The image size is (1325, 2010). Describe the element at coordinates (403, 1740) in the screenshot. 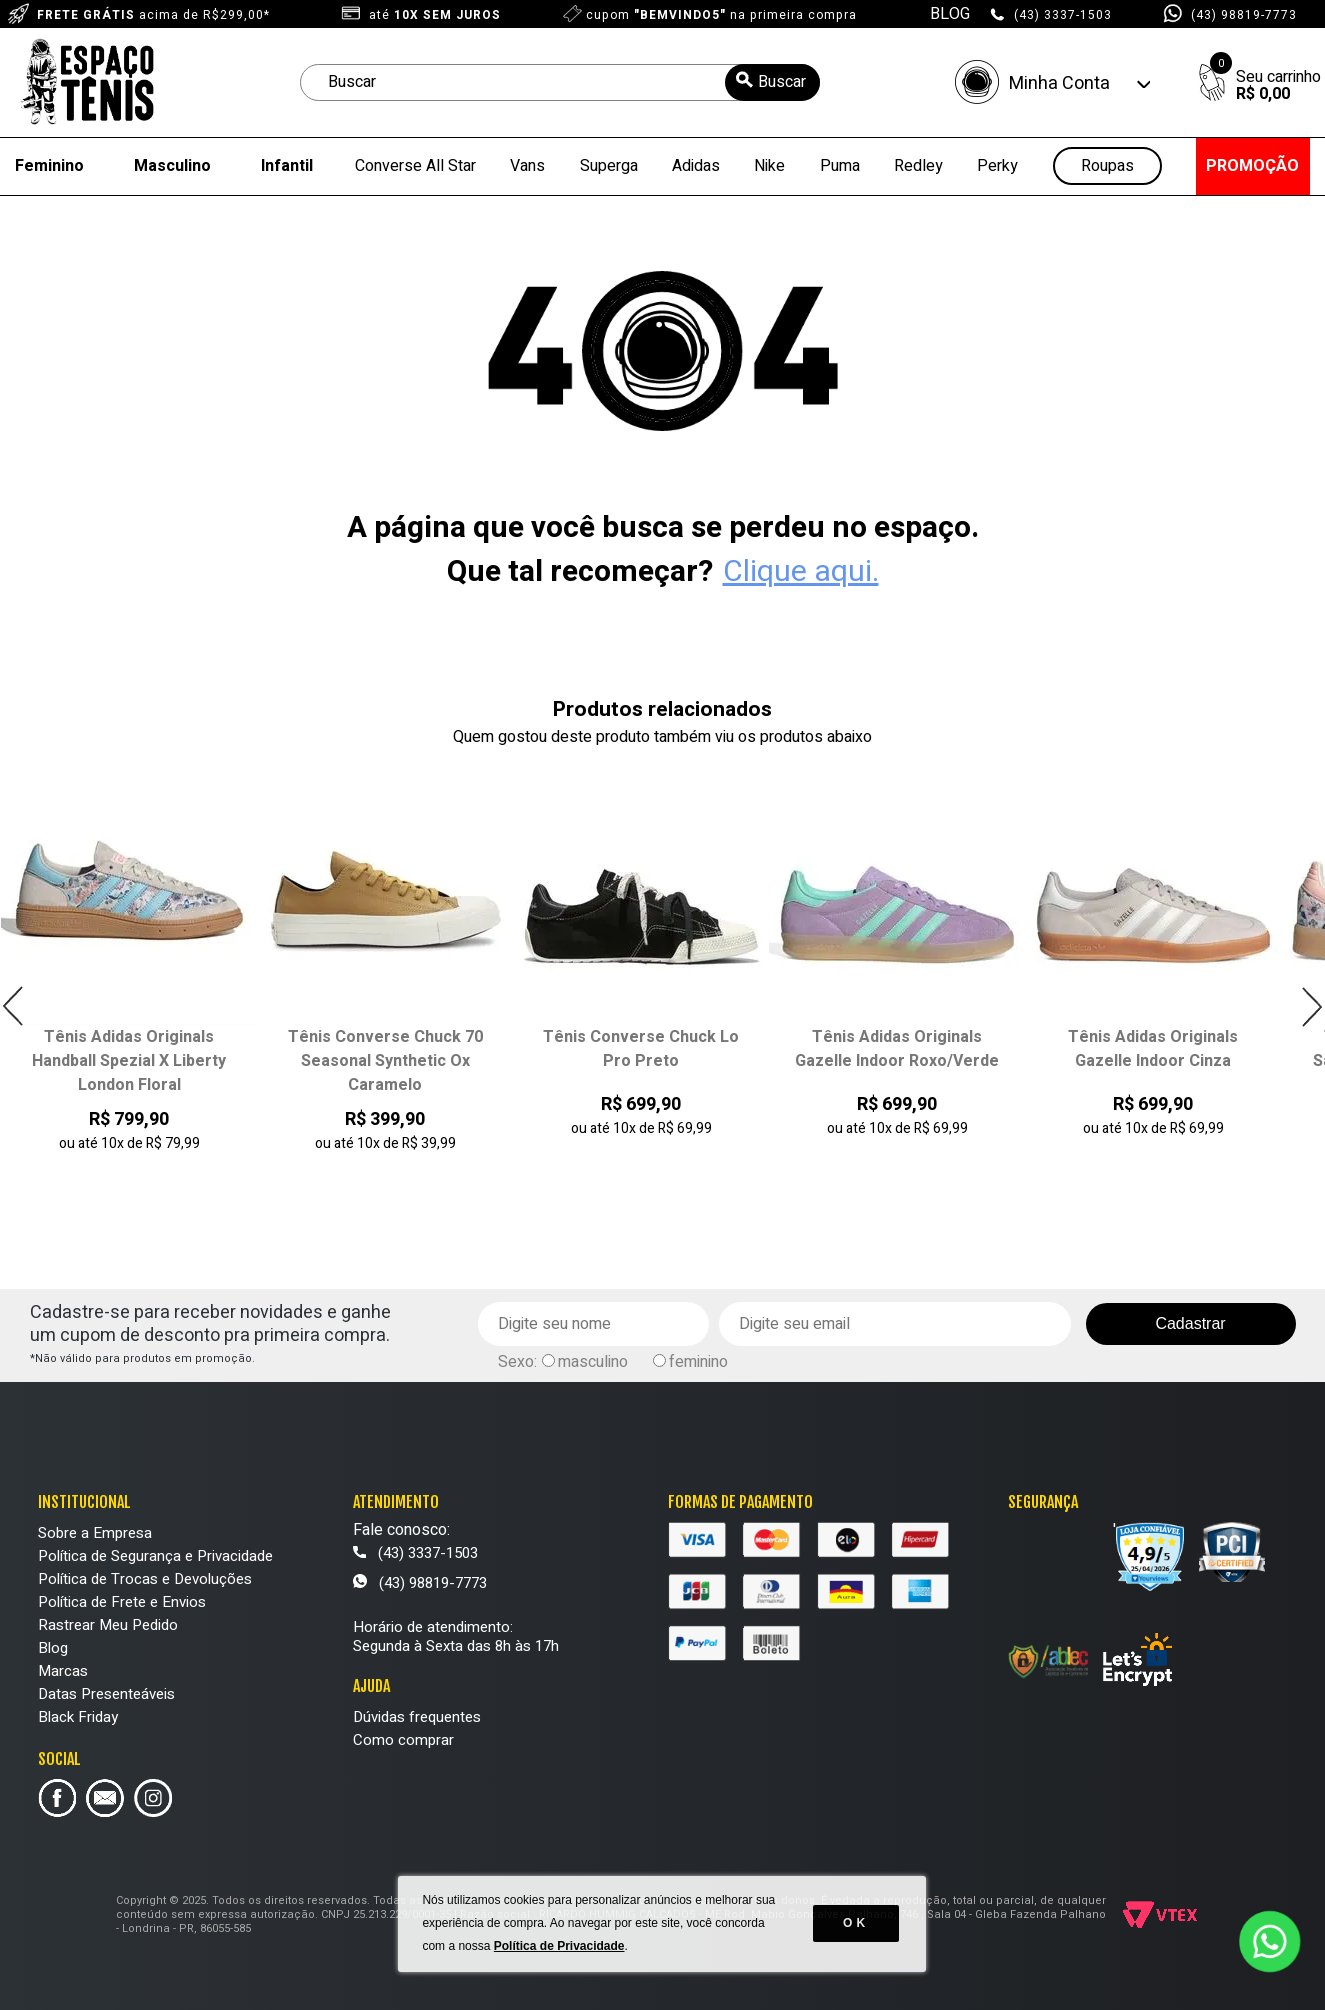

I see `Como comprar` at that location.